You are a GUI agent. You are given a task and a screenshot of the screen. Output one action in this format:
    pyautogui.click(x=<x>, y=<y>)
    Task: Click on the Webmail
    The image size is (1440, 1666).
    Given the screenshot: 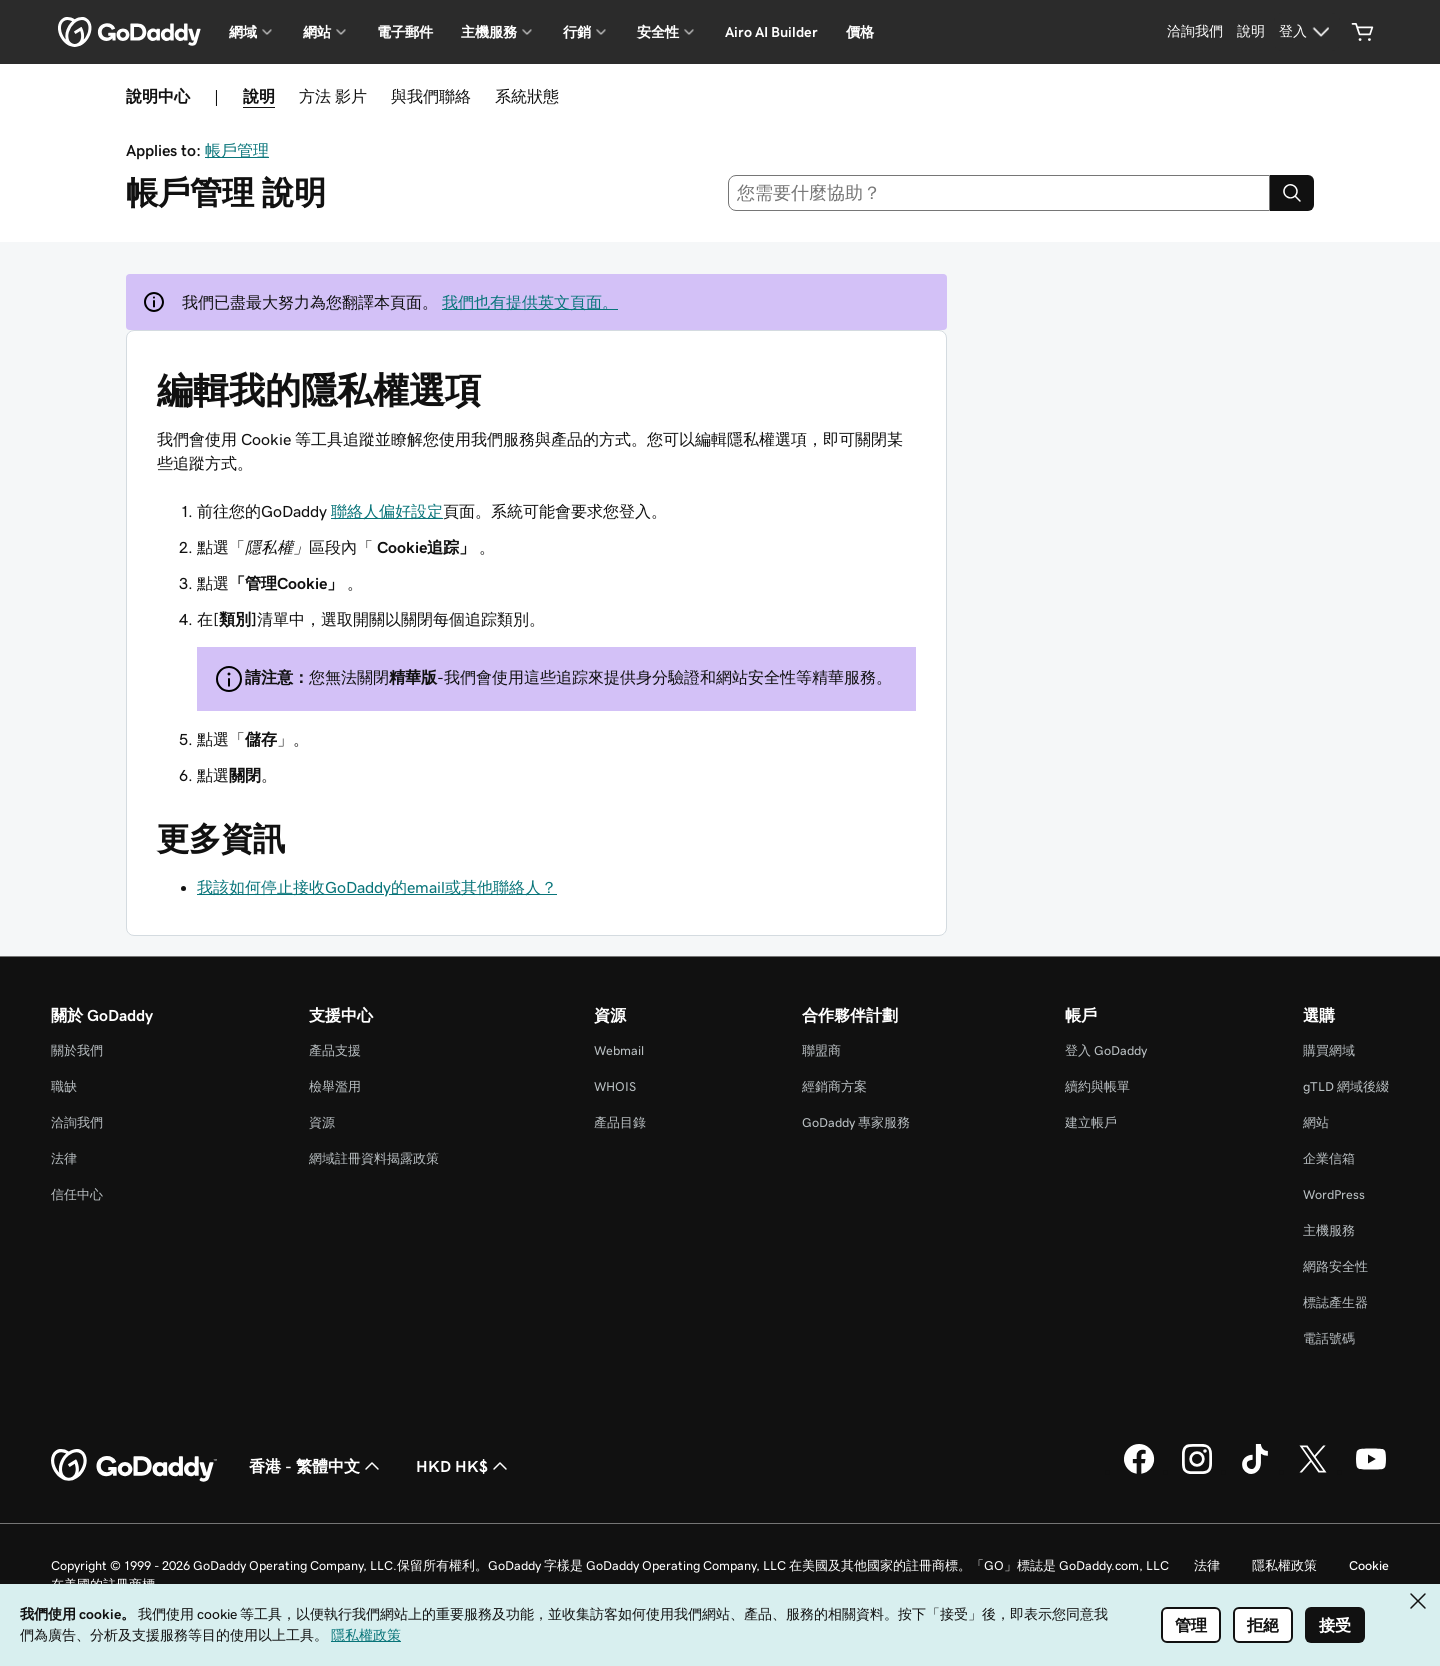 What is the action you would take?
    pyautogui.click(x=619, y=1050)
    